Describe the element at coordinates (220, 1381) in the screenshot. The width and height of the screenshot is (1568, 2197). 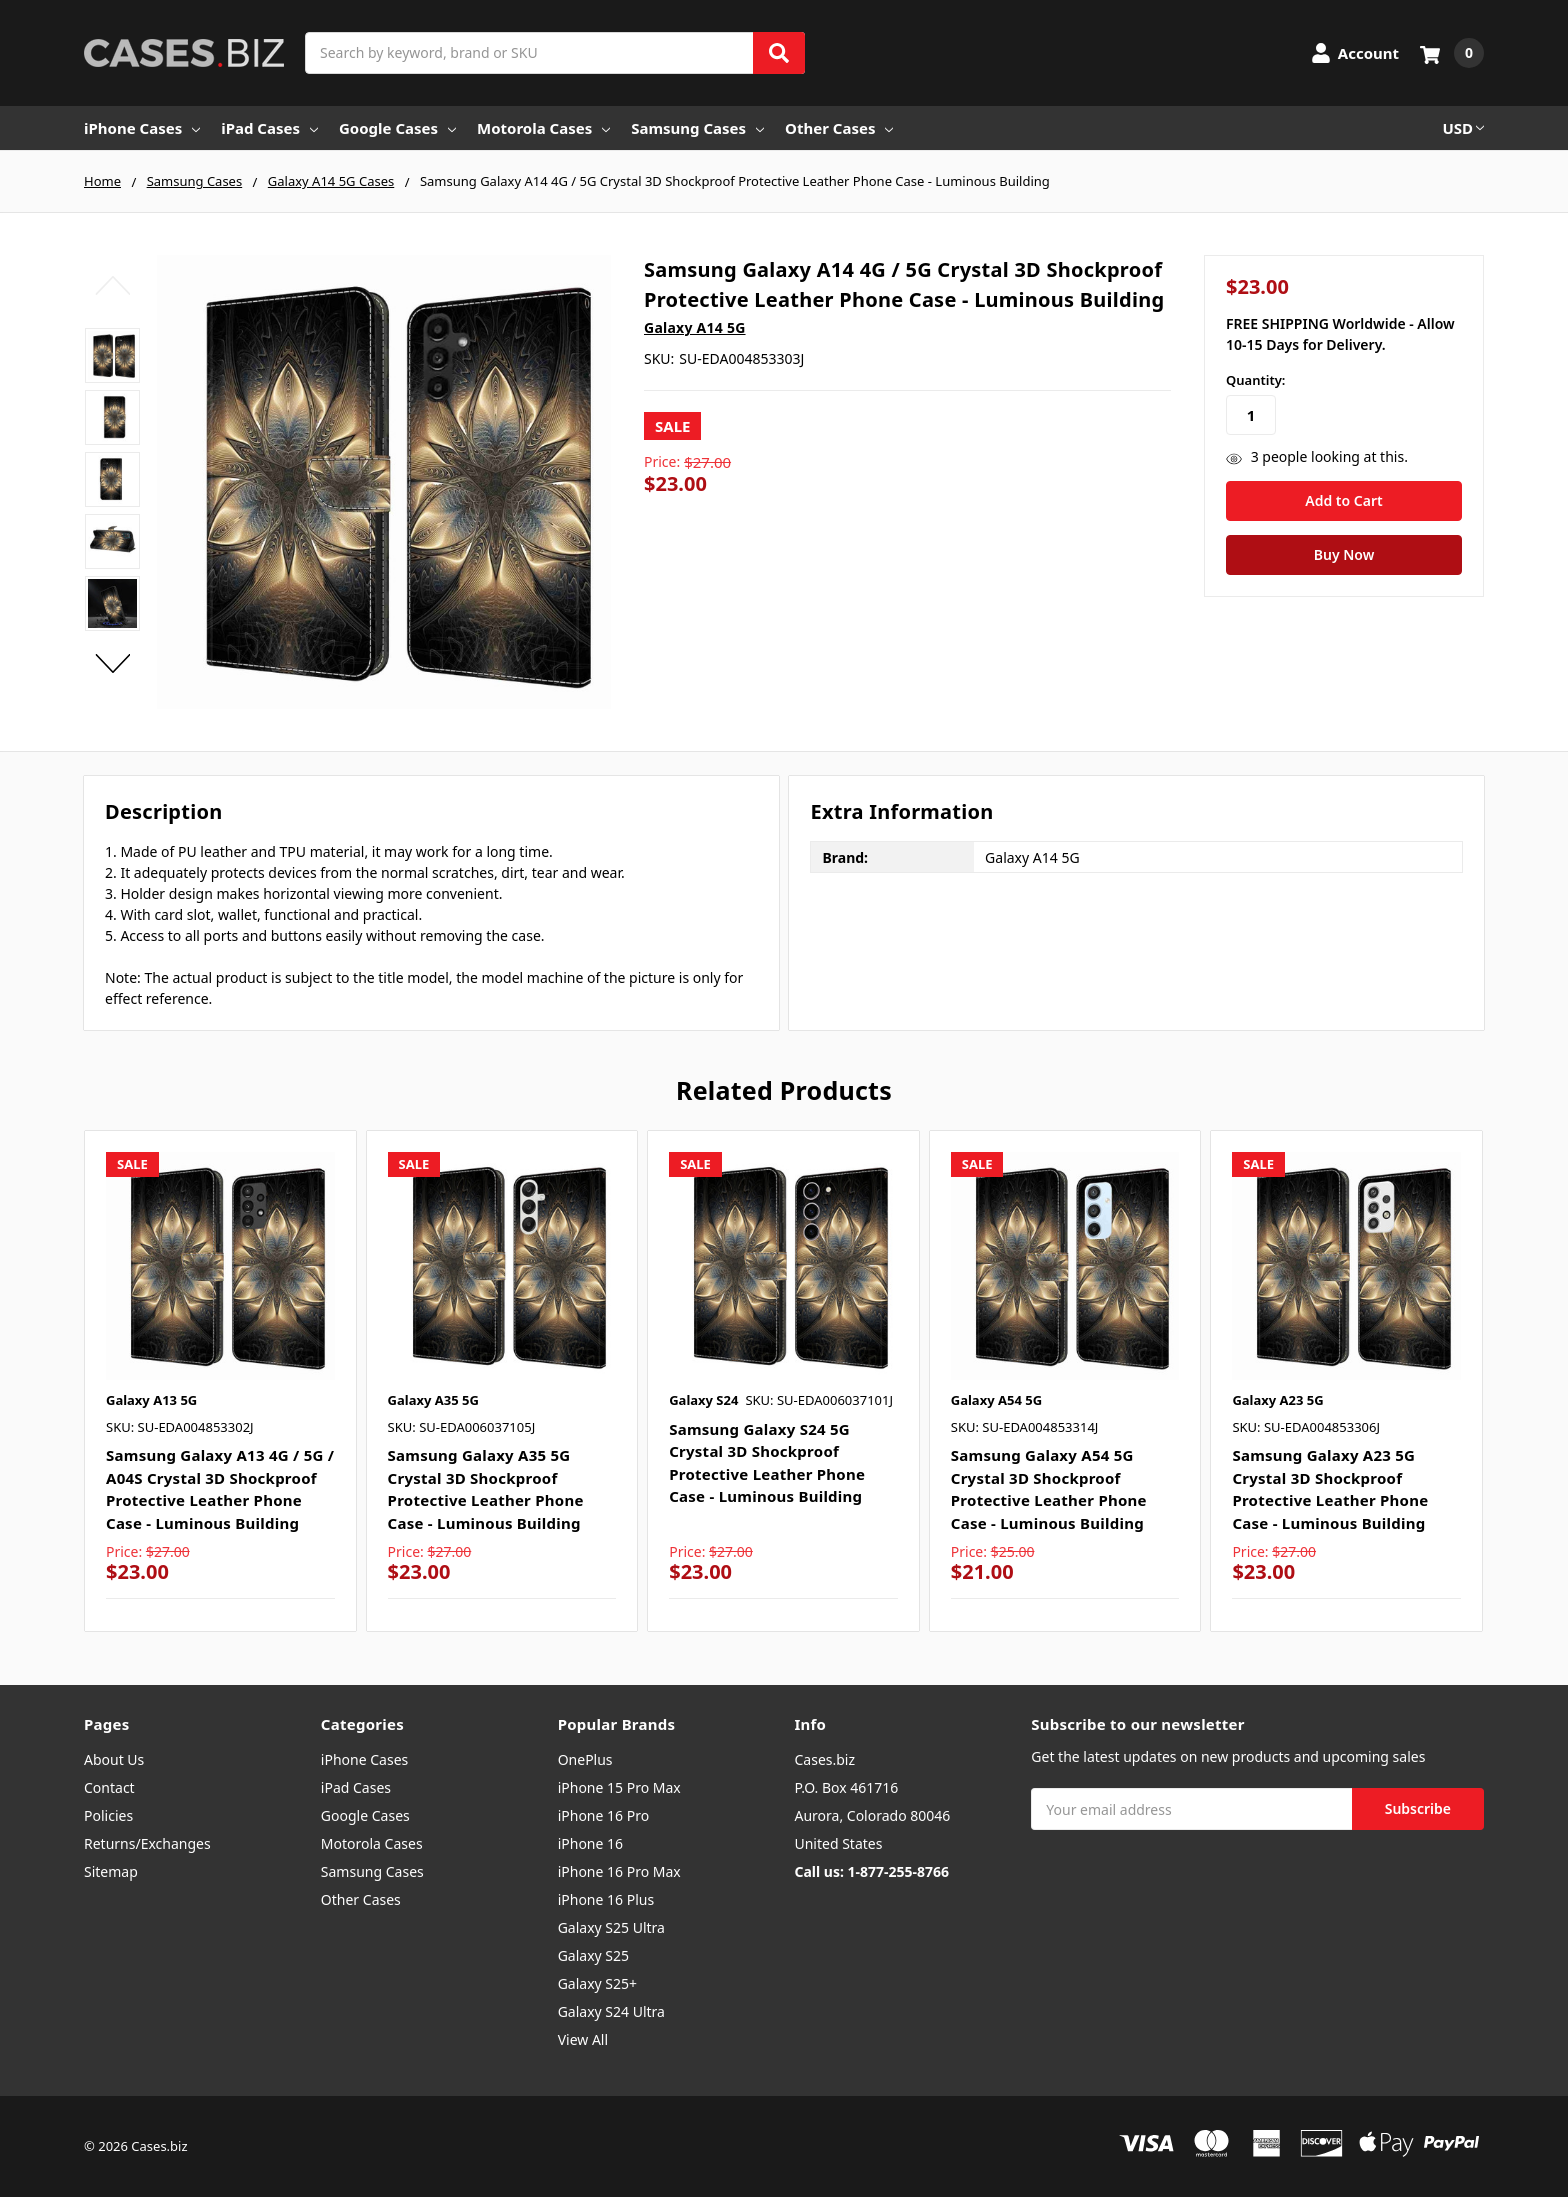
I see `[tabpanel]` at that location.